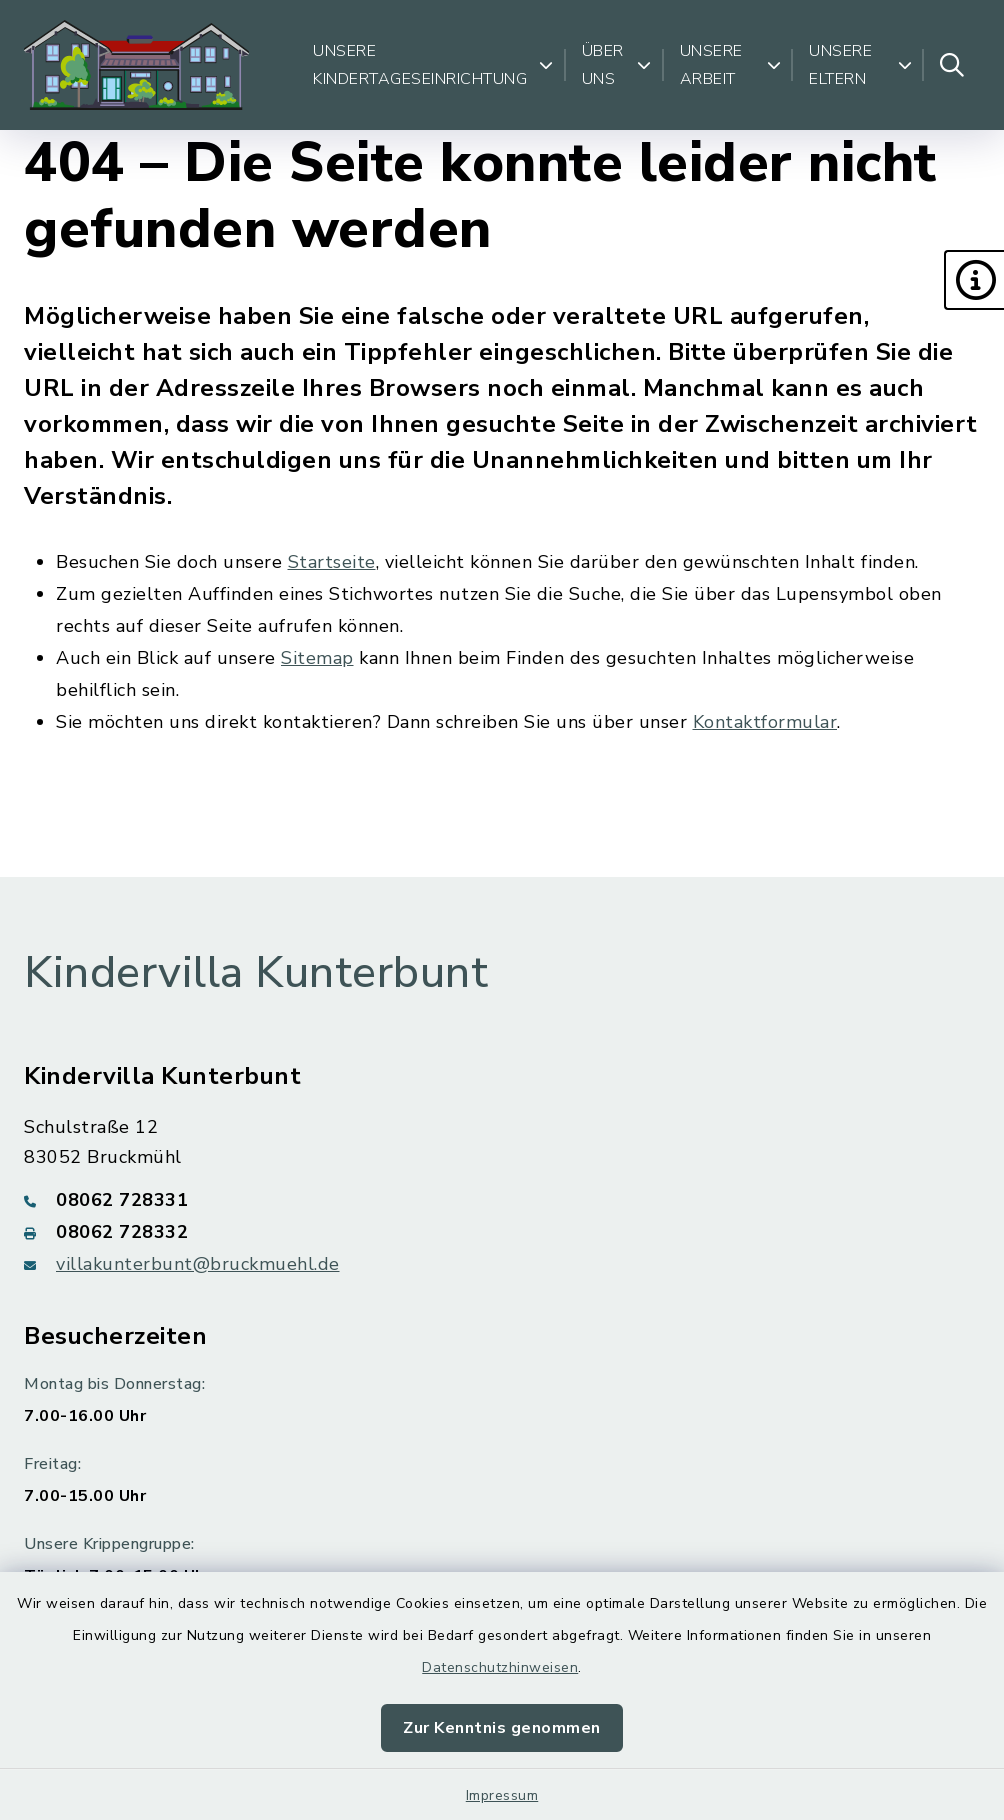 The width and height of the screenshot is (1004, 1820). Describe the element at coordinates (332, 562) in the screenshot. I see `Startseite` at that location.